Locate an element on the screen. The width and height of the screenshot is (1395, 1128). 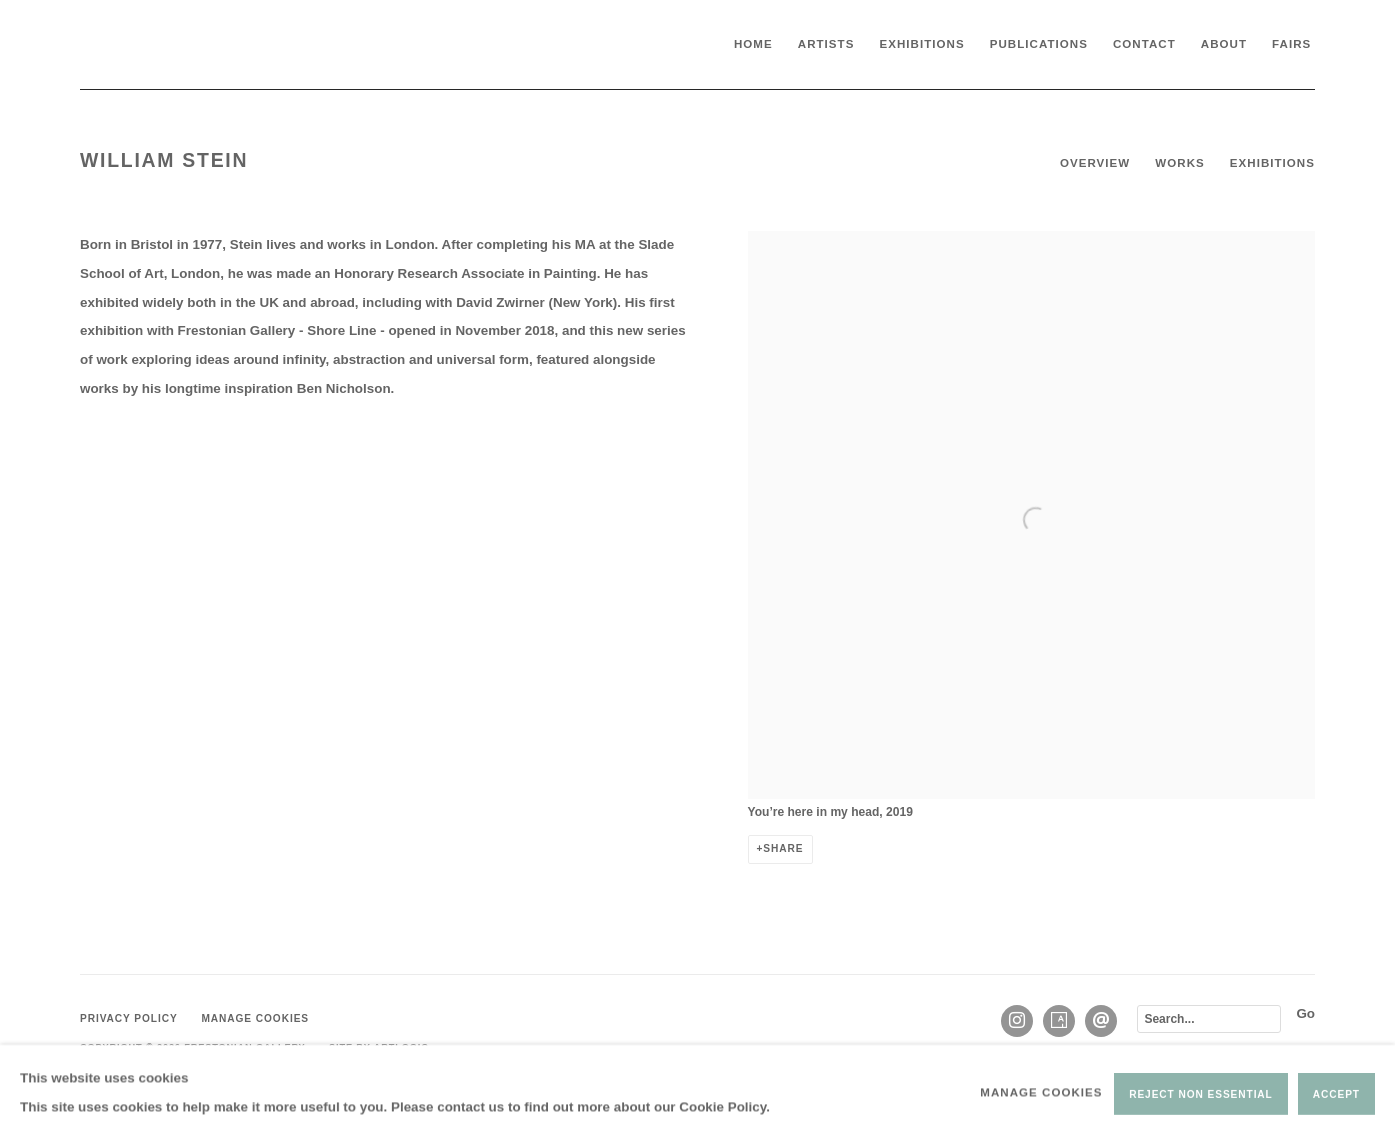
Frestonian Gallery is located at coordinates (230, 44).